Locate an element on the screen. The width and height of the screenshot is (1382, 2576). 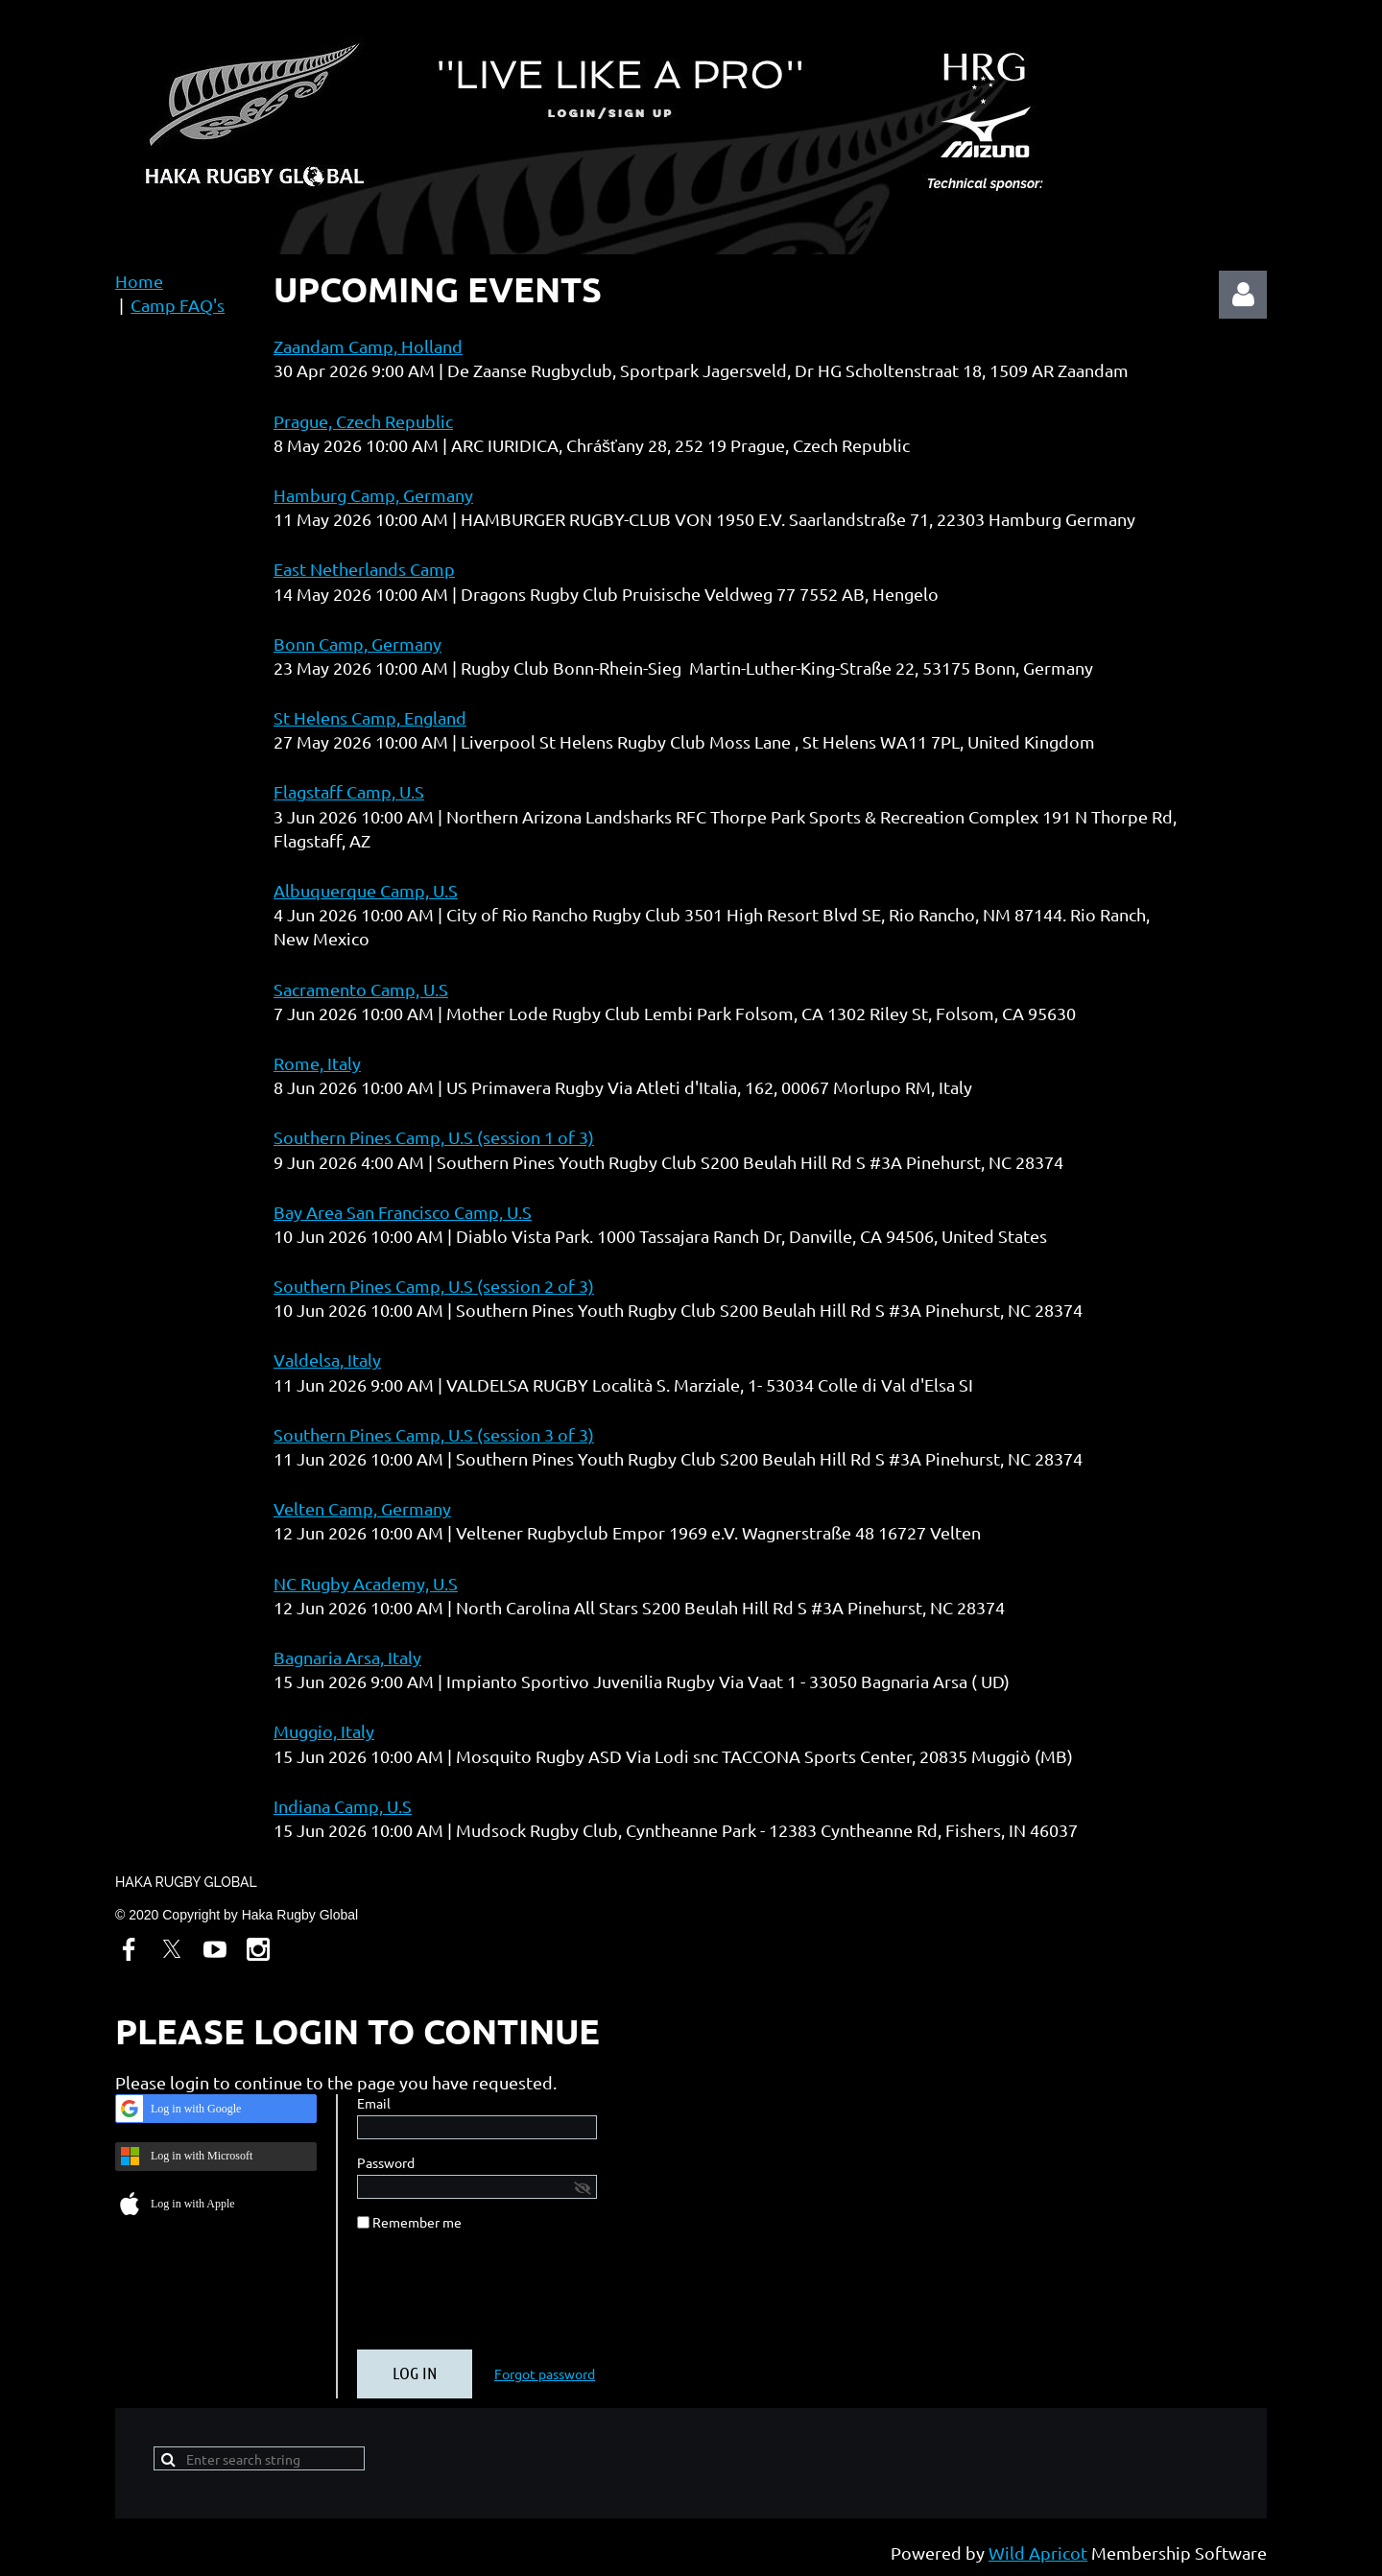
St Helens Camp, England is located at coordinates (370, 717).